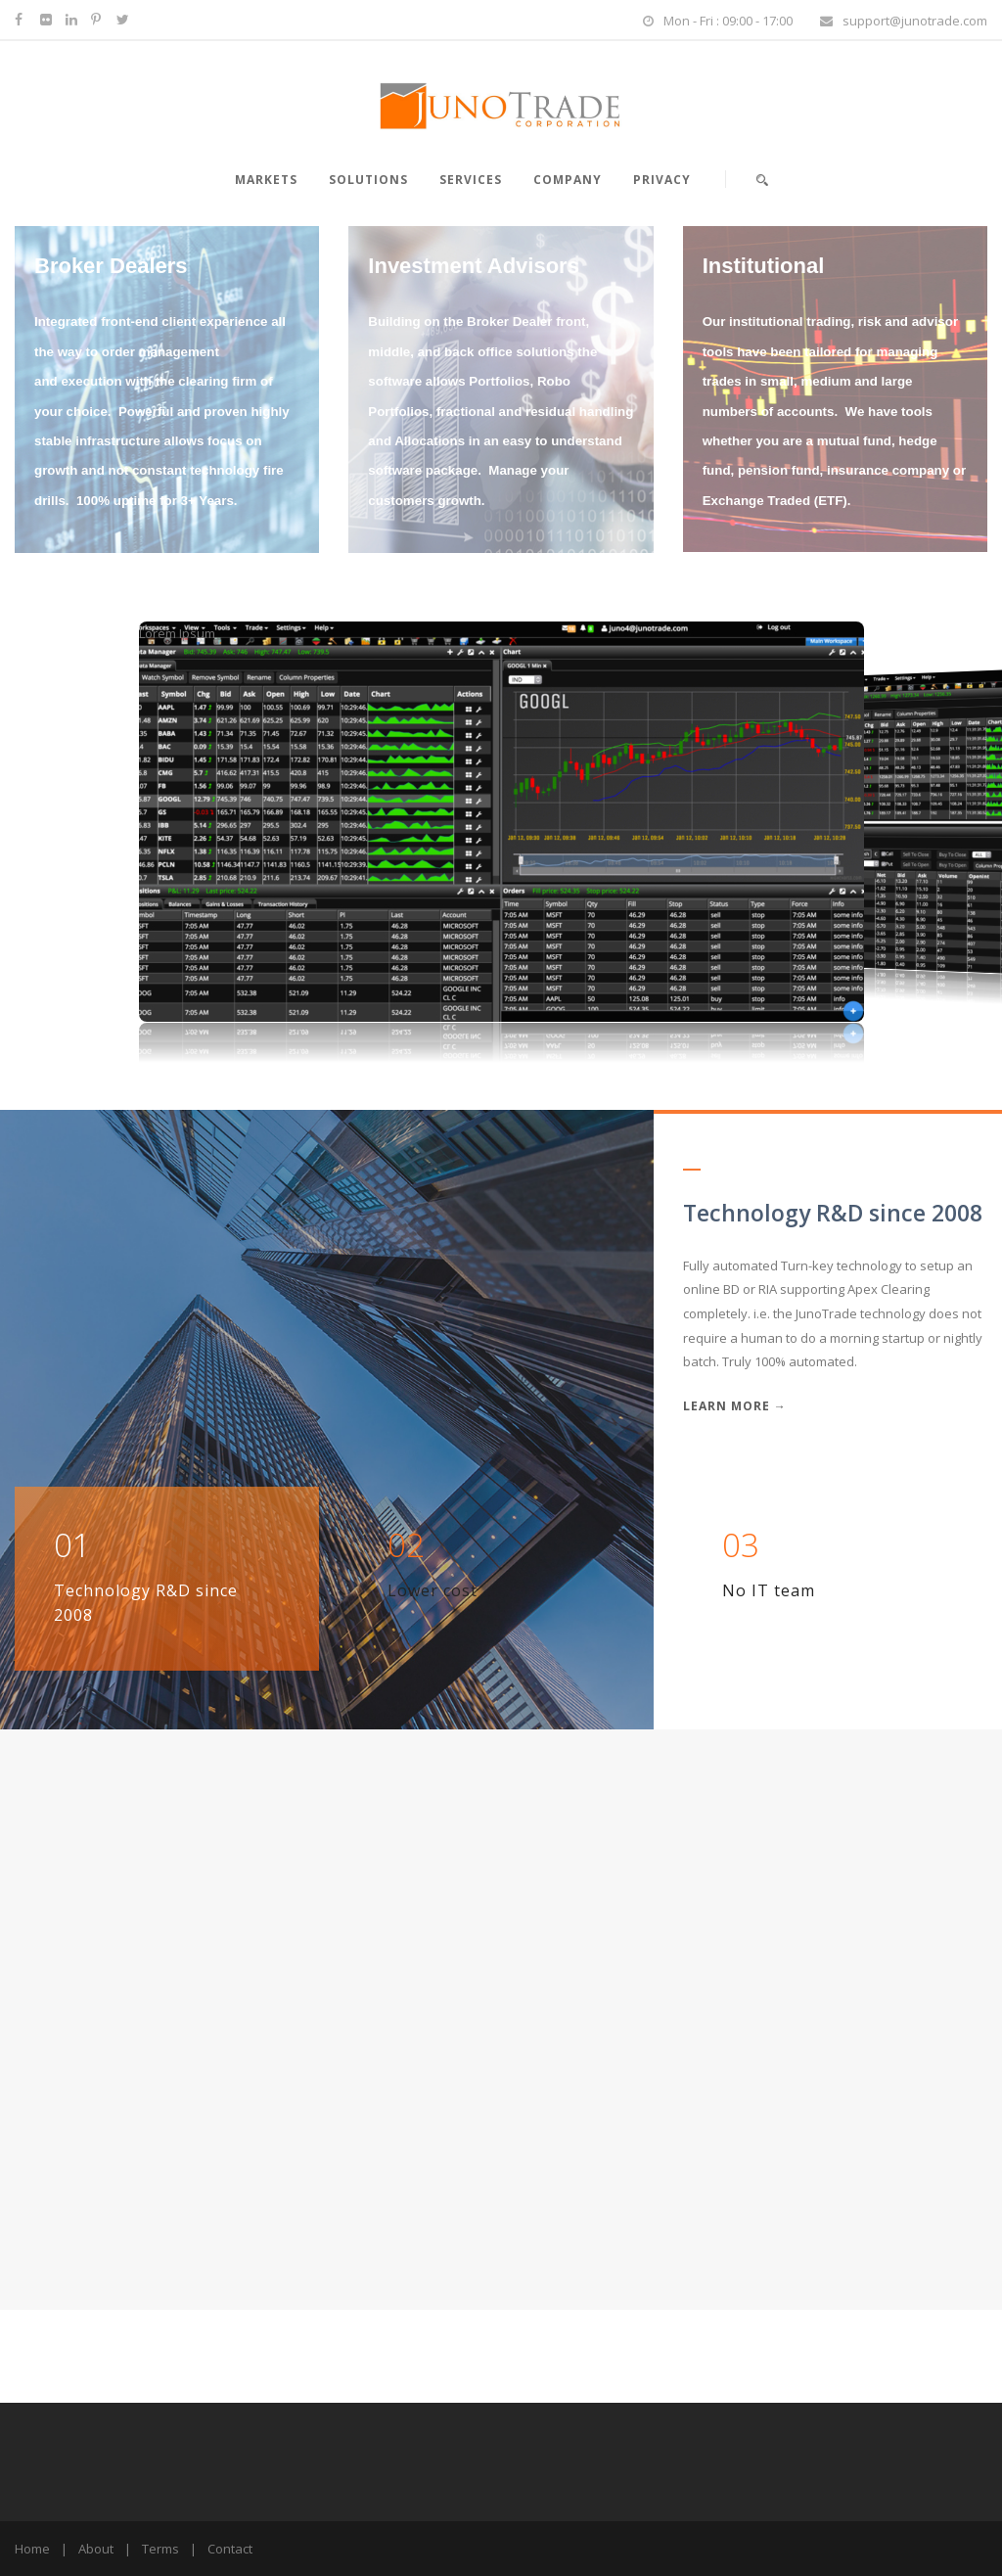 The width and height of the screenshot is (1002, 2576). Describe the element at coordinates (229, 2548) in the screenshot. I see `Contact` at that location.